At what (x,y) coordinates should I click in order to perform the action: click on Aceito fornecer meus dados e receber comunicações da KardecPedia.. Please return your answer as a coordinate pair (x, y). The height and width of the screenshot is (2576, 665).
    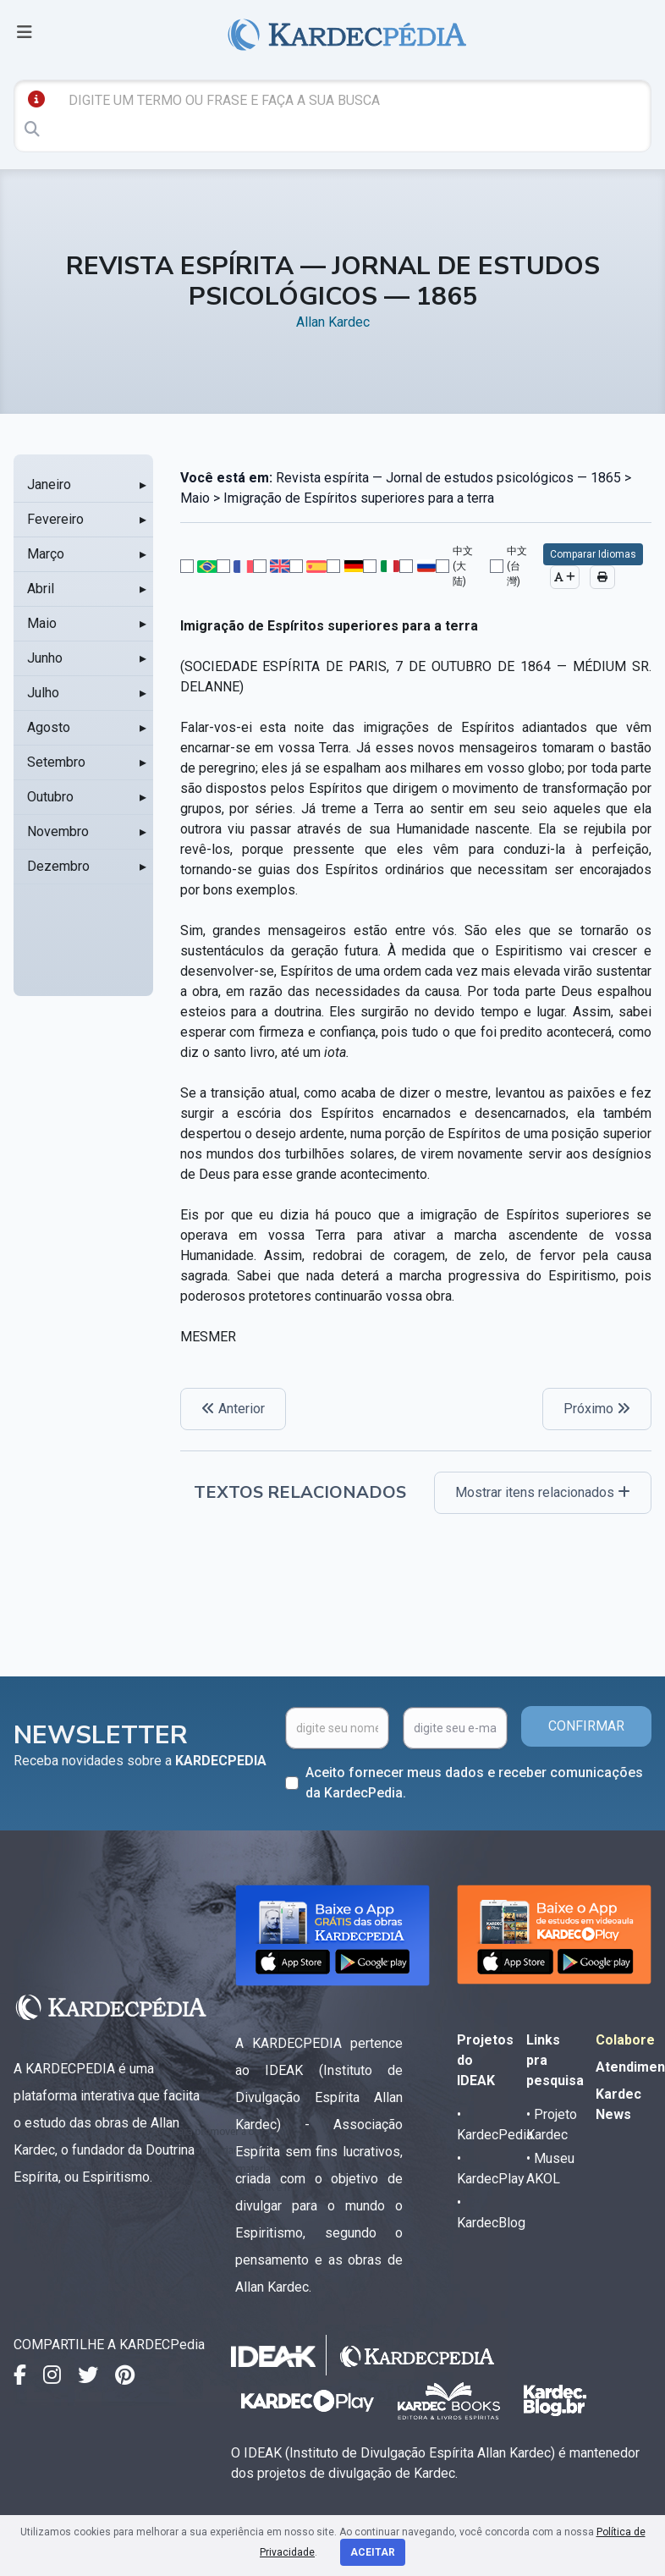
    Looking at the image, I should click on (474, 1782).